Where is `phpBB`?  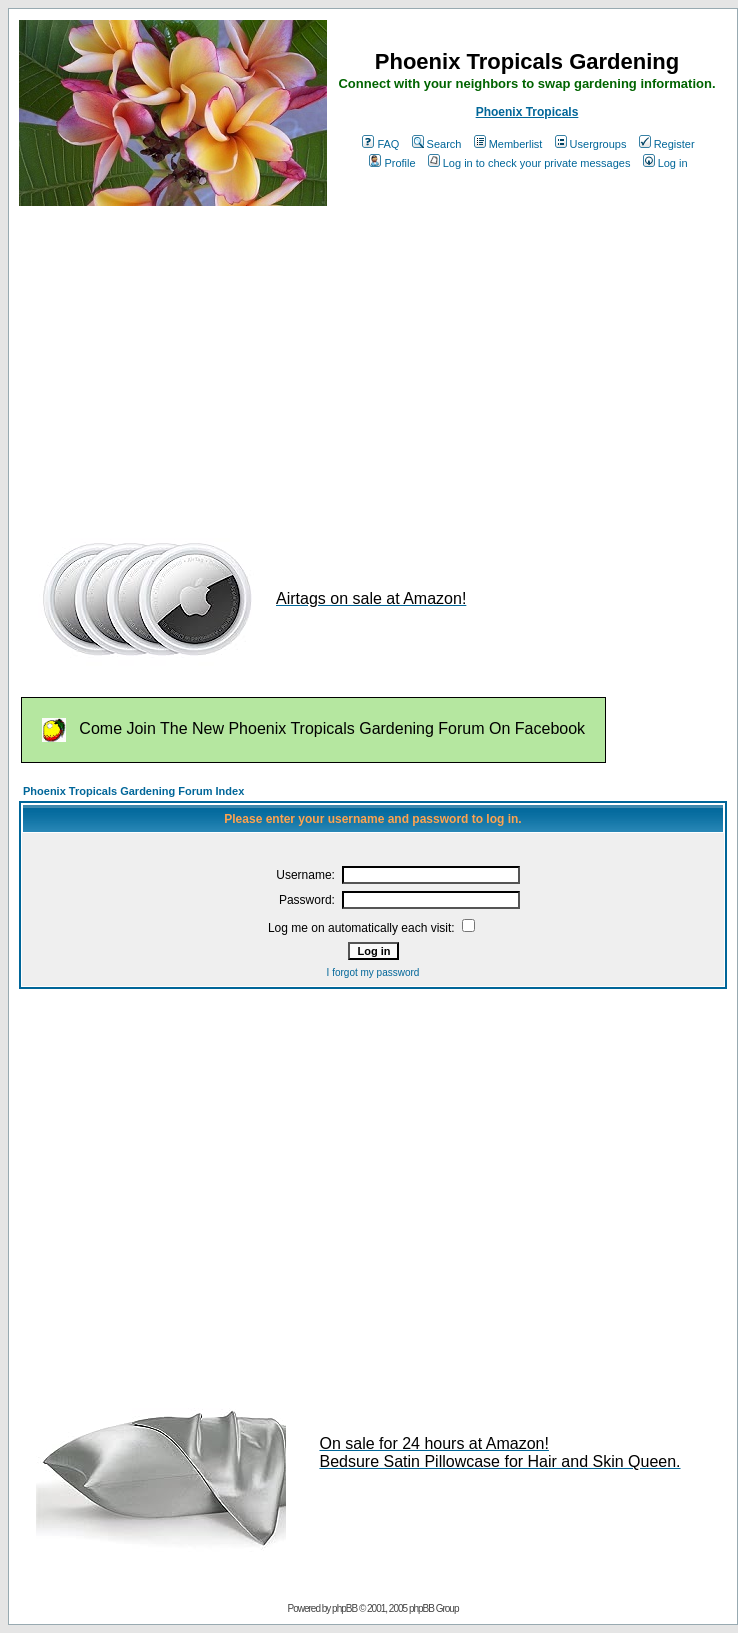
phpBB is located at coordinates (344, 1608).